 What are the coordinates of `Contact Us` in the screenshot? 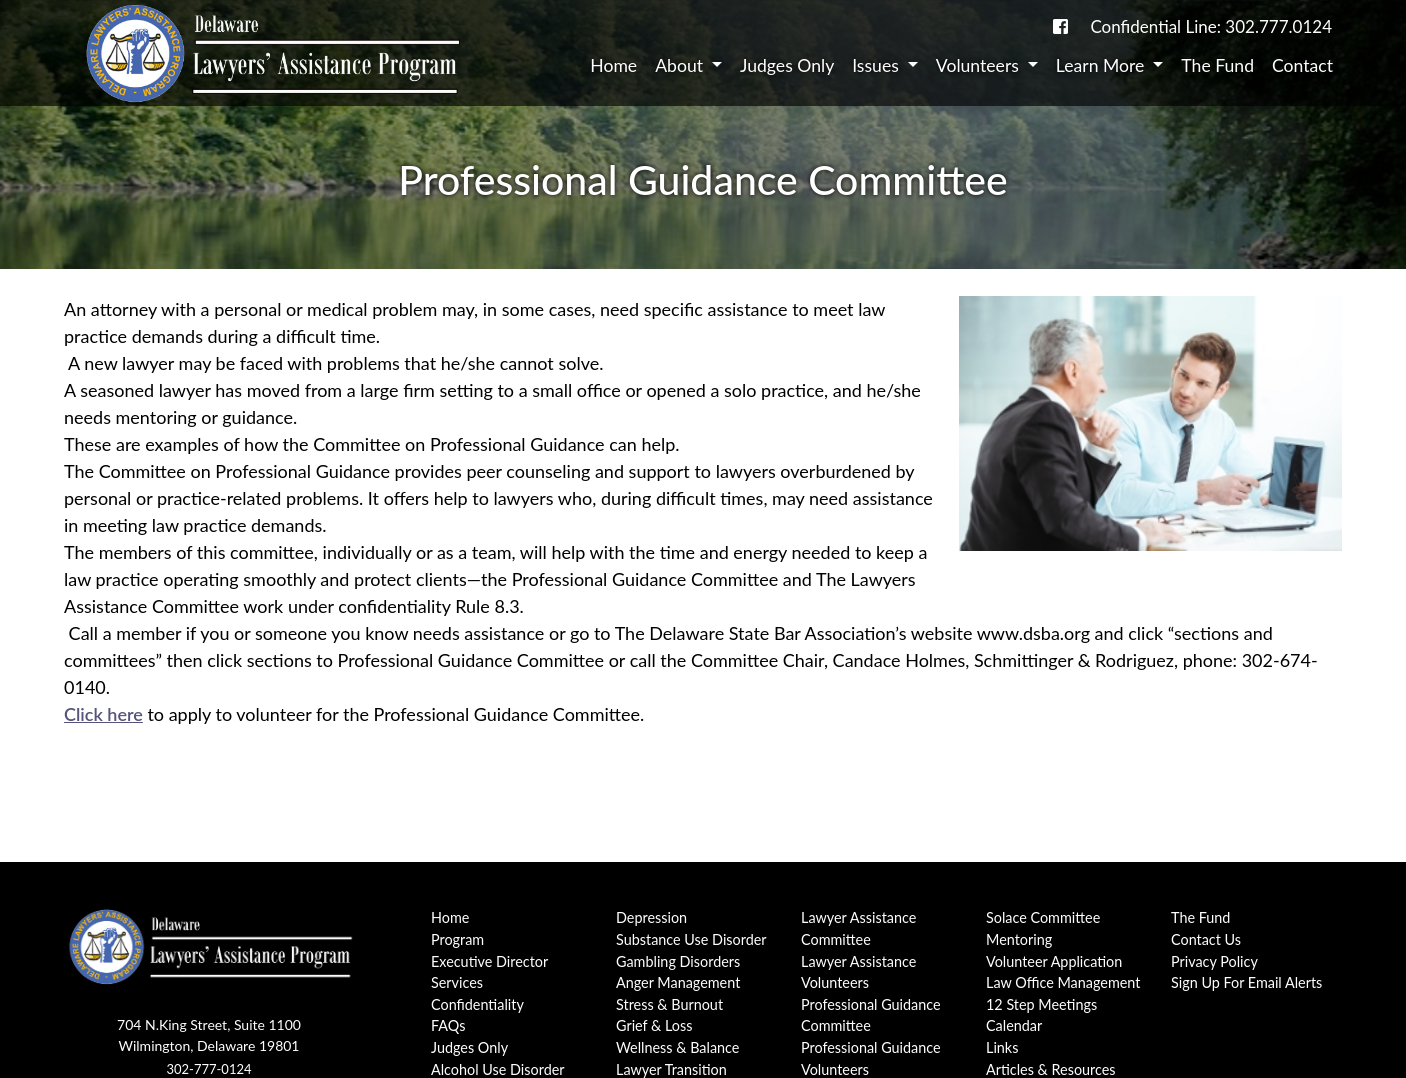 It's located at (1206, 939).